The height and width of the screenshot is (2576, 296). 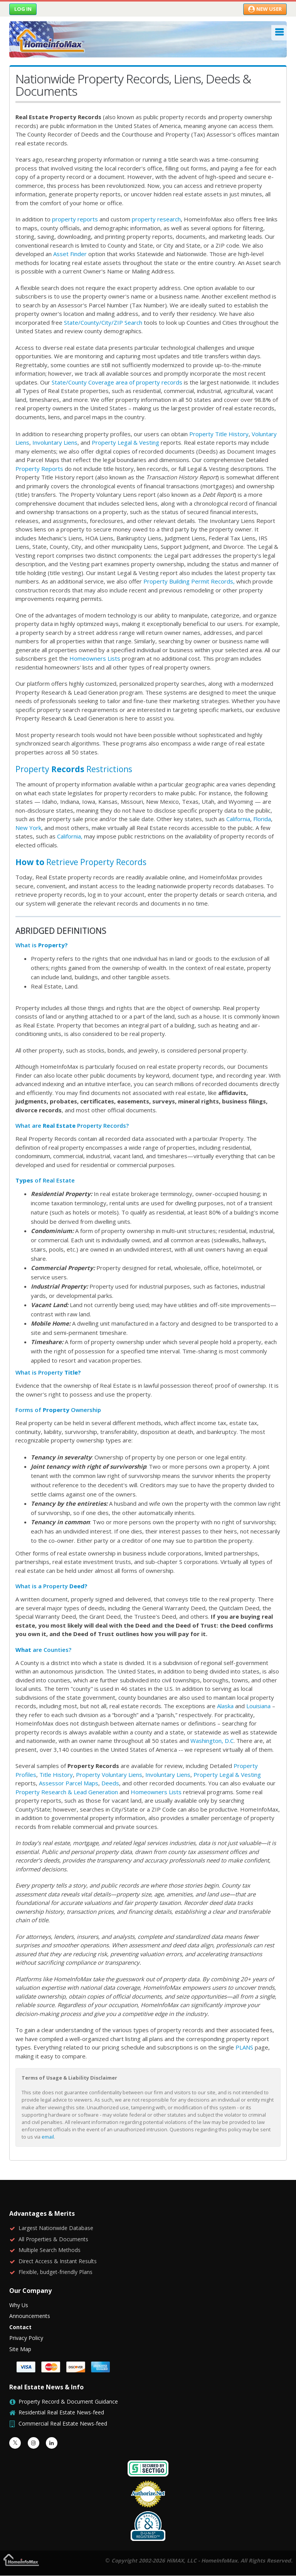 What do you see at coordinates (265, 8) in the screenshot?
I see `New User` at bounding box center [265, 8].